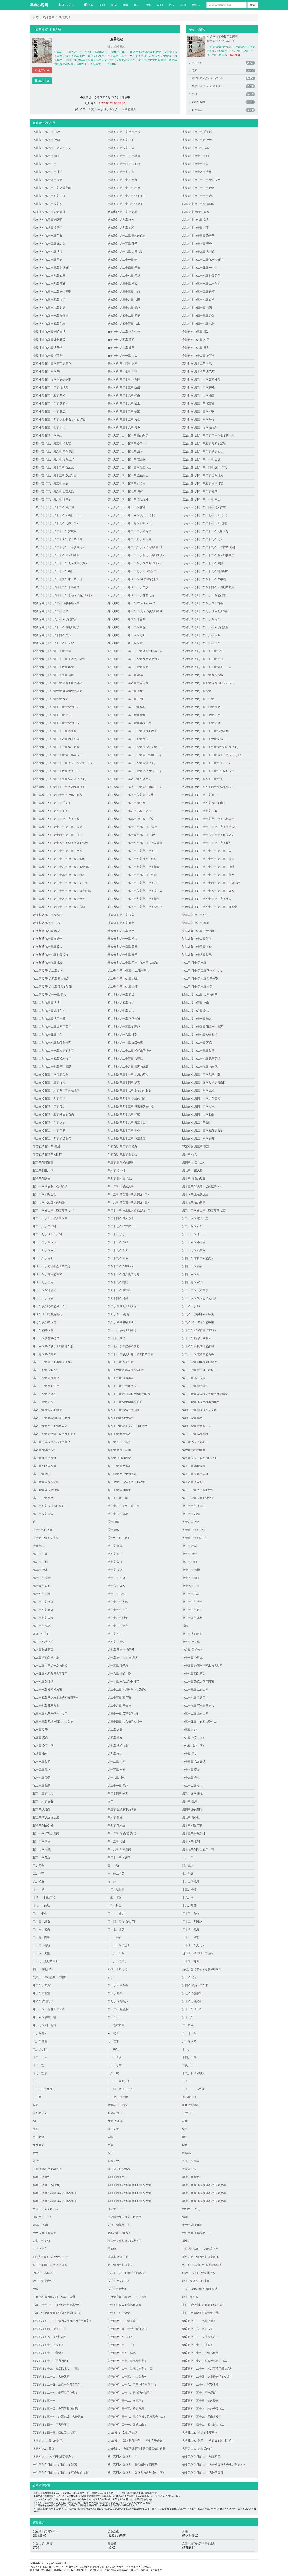 This screenshot has height=2576, width=288. I want to click on 七星鲁王 第十七章 洞, so click(121, 171).